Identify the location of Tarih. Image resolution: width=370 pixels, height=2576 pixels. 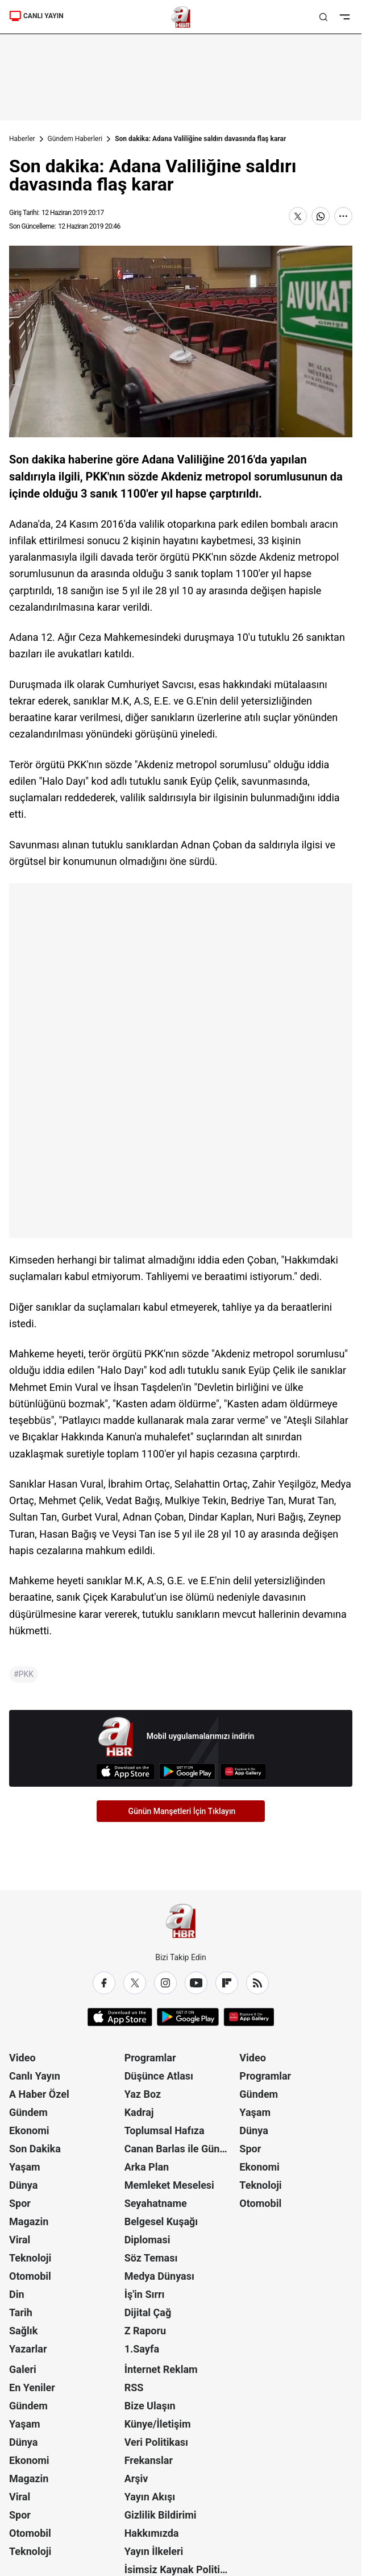
(20, 2312).